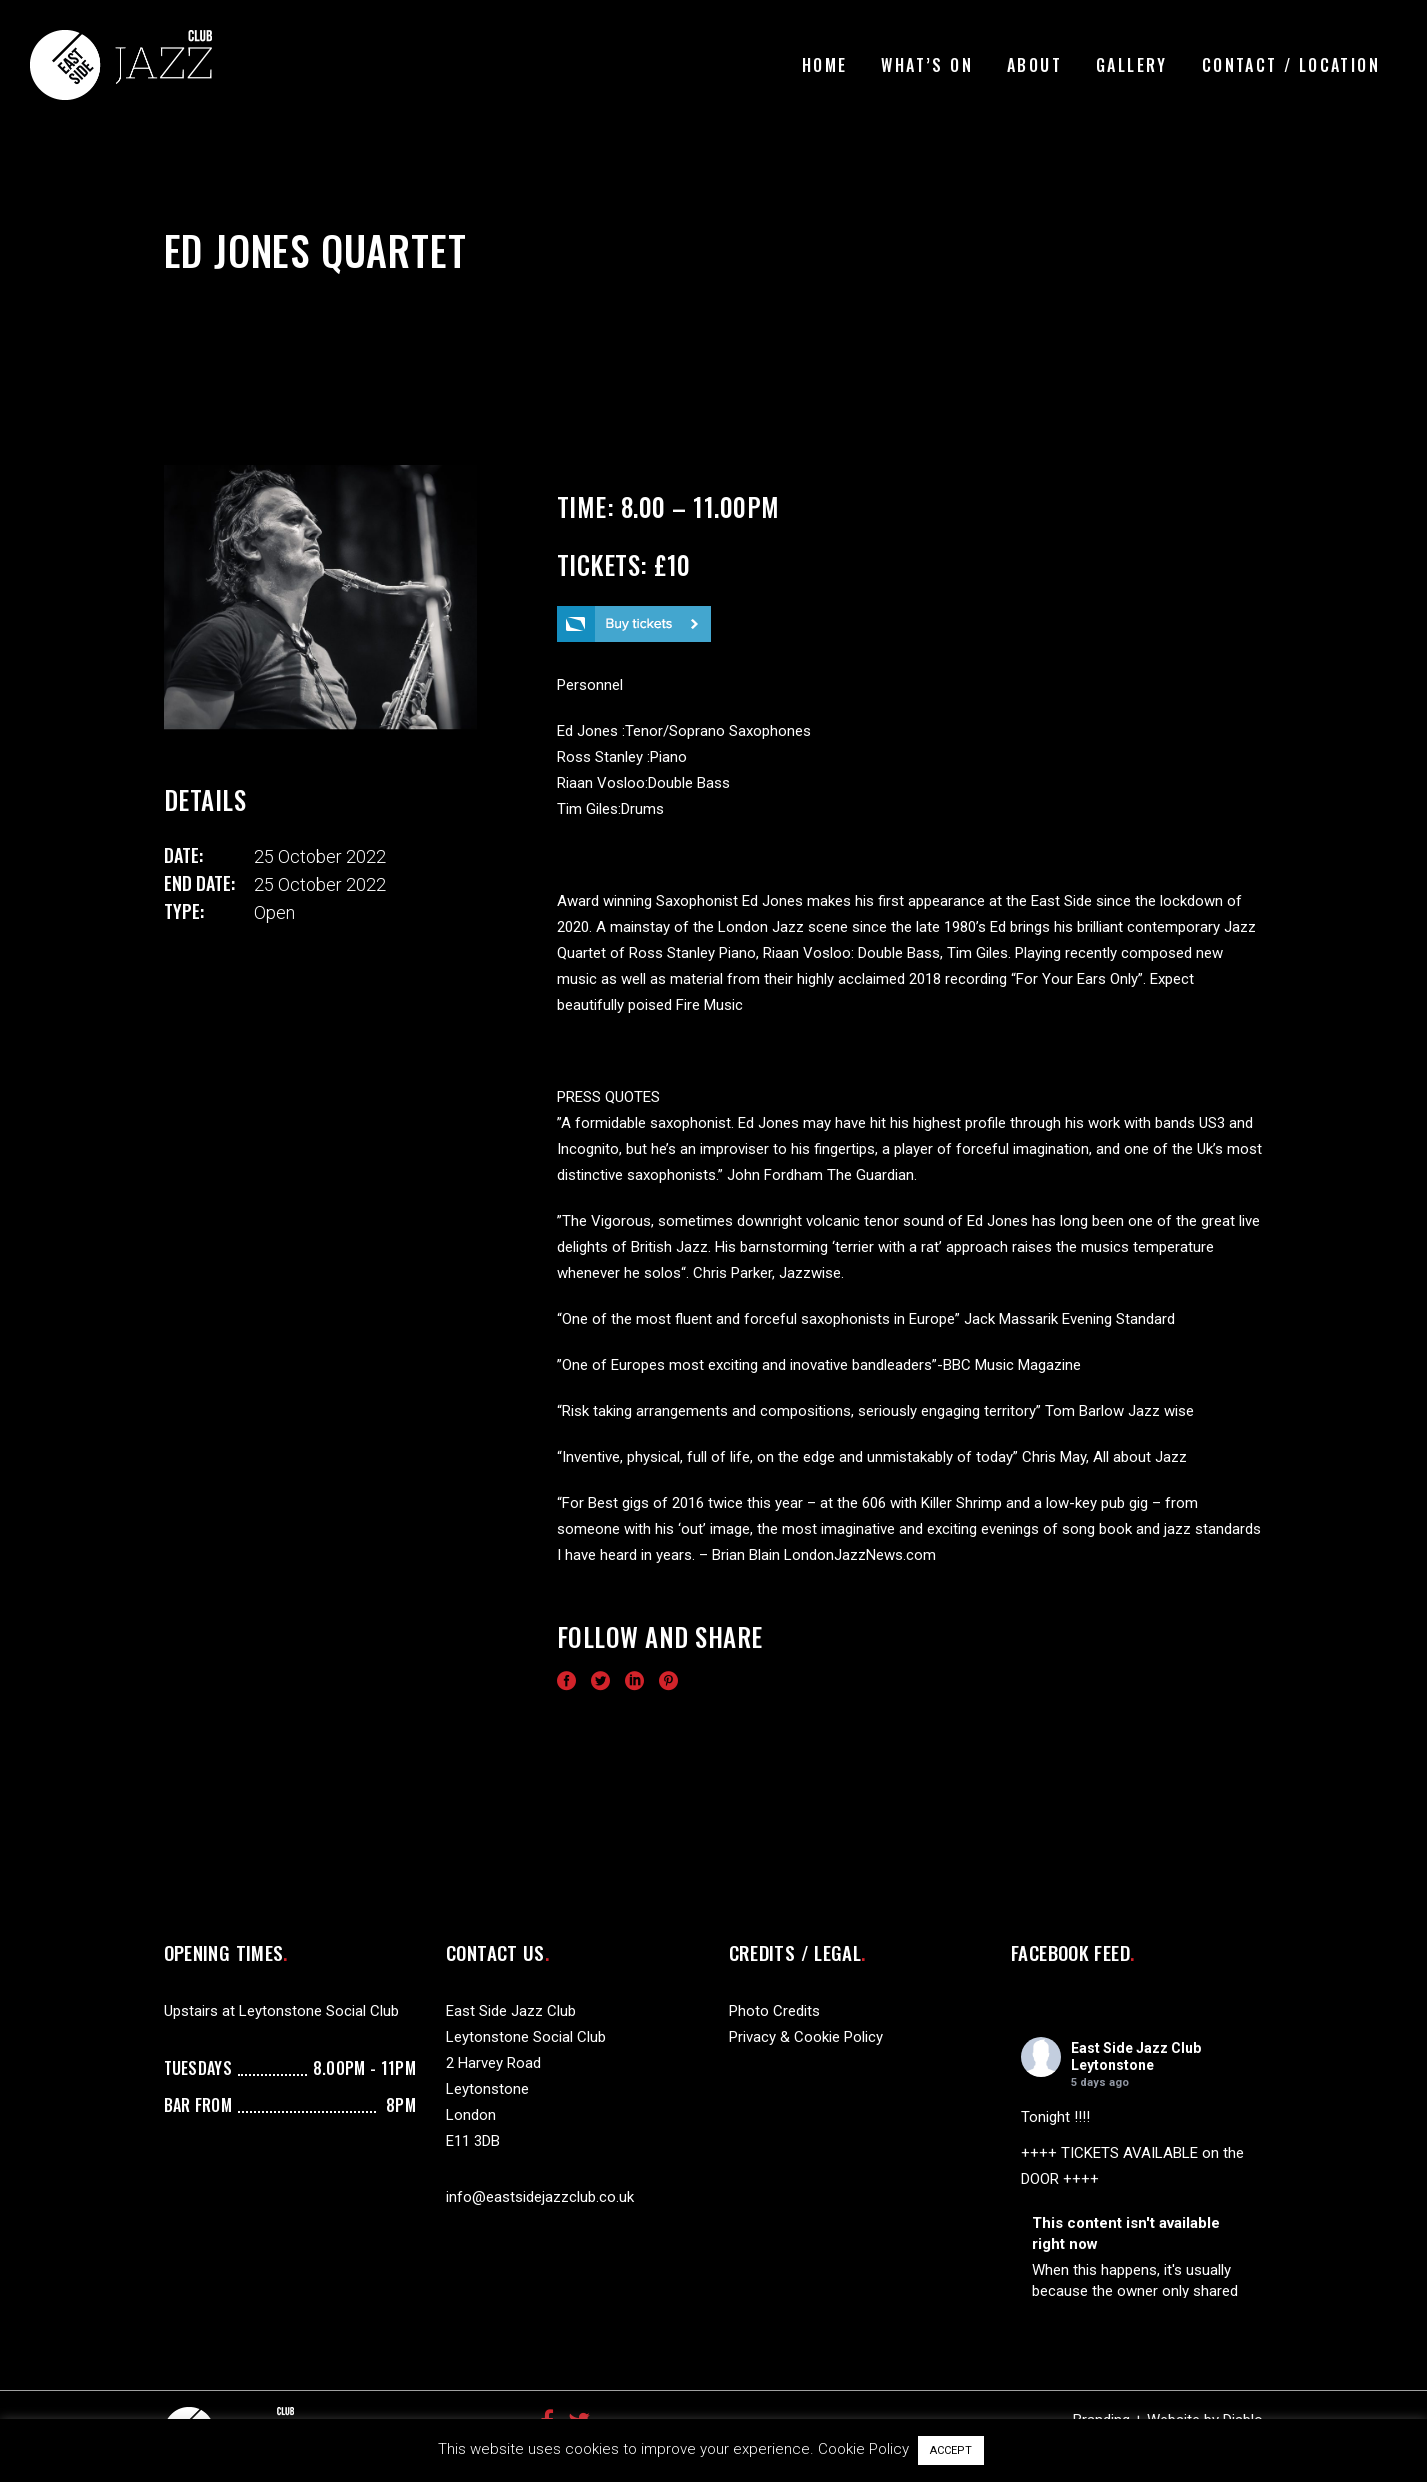 The image size is (1427, 2482). What do you see at coordinates (863, 2449) in the screenshot?
I see `Cookie Policy` at bounding box center [863, 2449].